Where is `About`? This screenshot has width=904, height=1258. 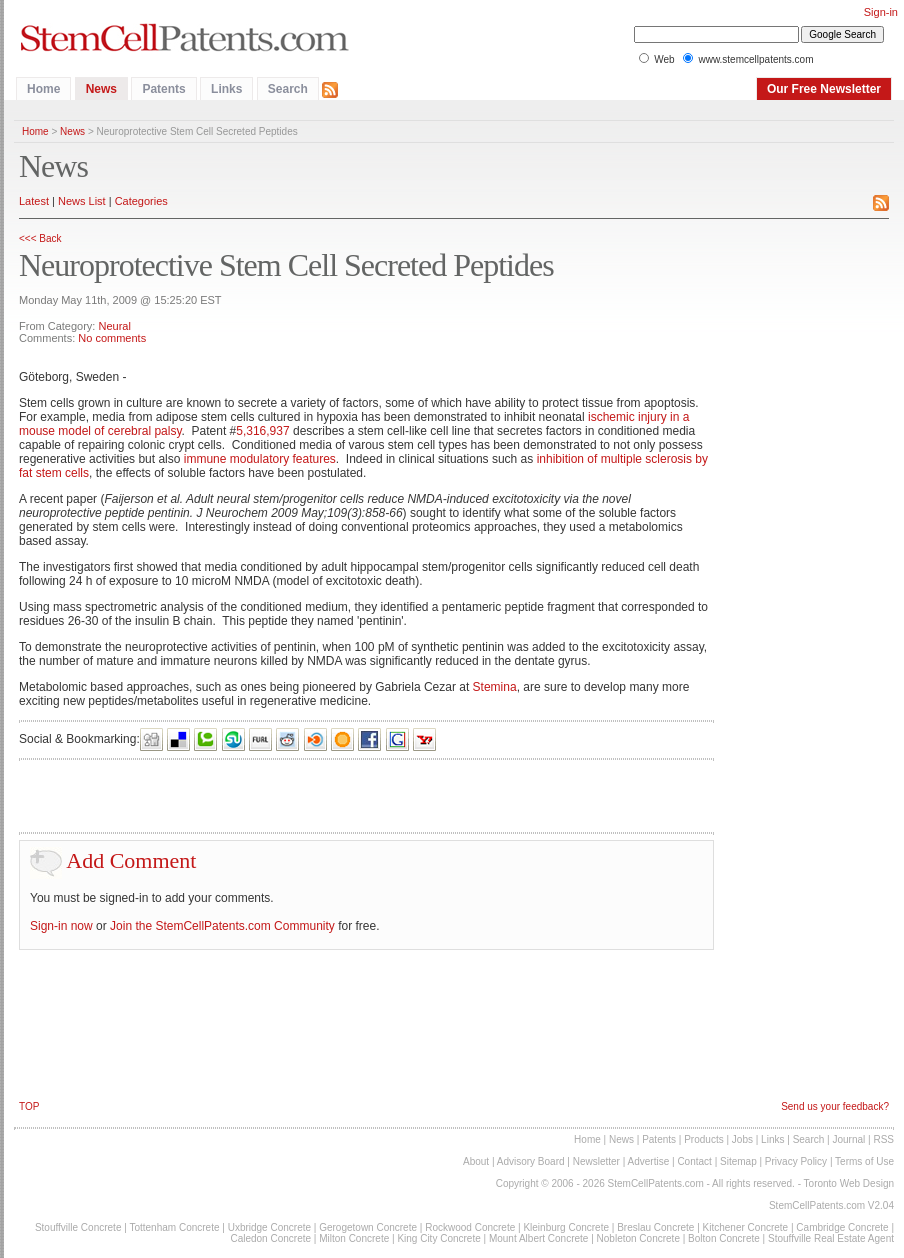
About is located at coordinates (476, 1161).